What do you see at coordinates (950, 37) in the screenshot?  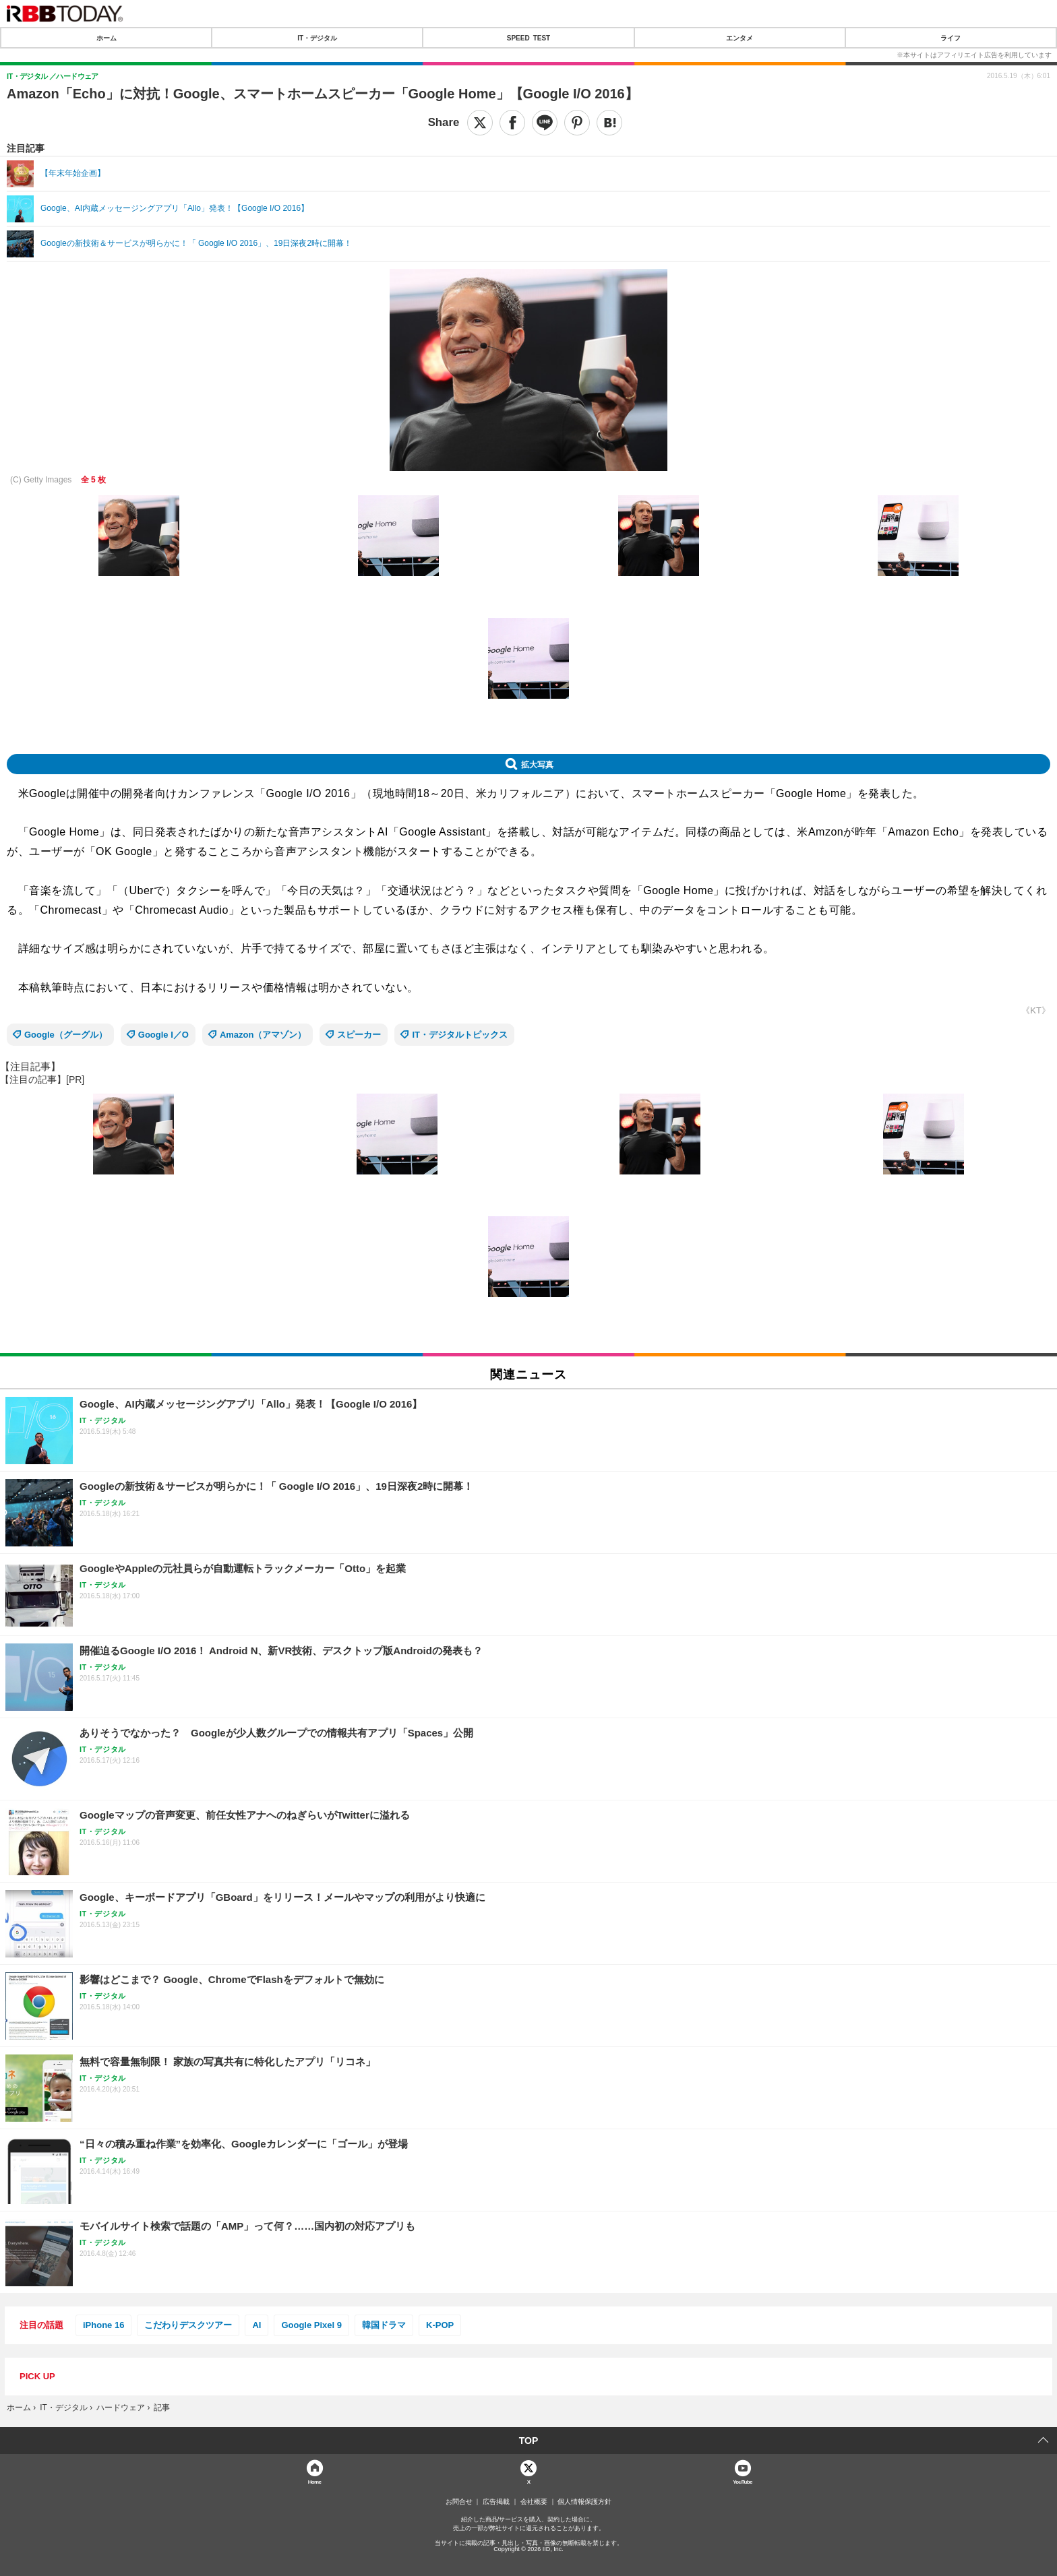 I see `ライフ` at bounding box center [950, 37].